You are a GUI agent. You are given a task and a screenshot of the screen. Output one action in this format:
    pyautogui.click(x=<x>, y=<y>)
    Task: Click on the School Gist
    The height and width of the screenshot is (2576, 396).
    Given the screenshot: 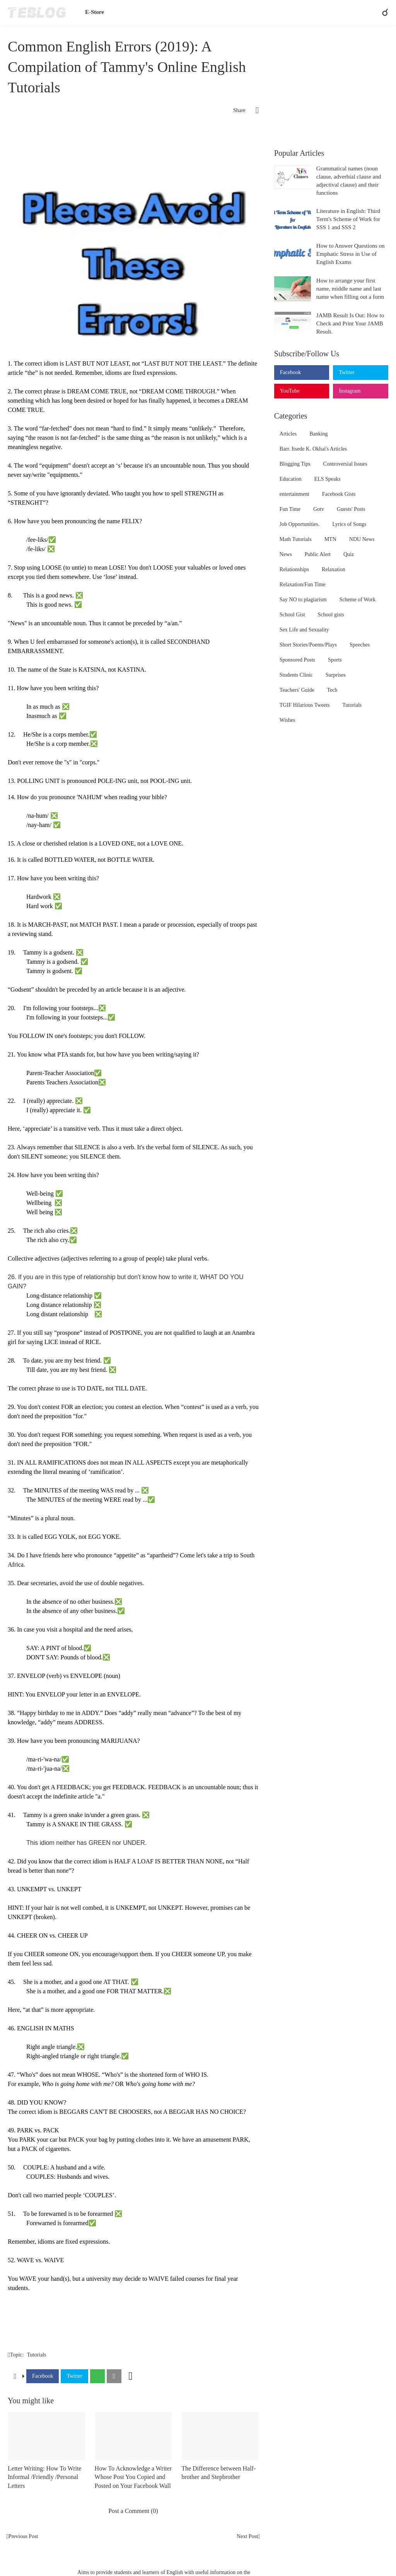 What is the action you would take?
    pyautogui.click(x=292, y=615)
    